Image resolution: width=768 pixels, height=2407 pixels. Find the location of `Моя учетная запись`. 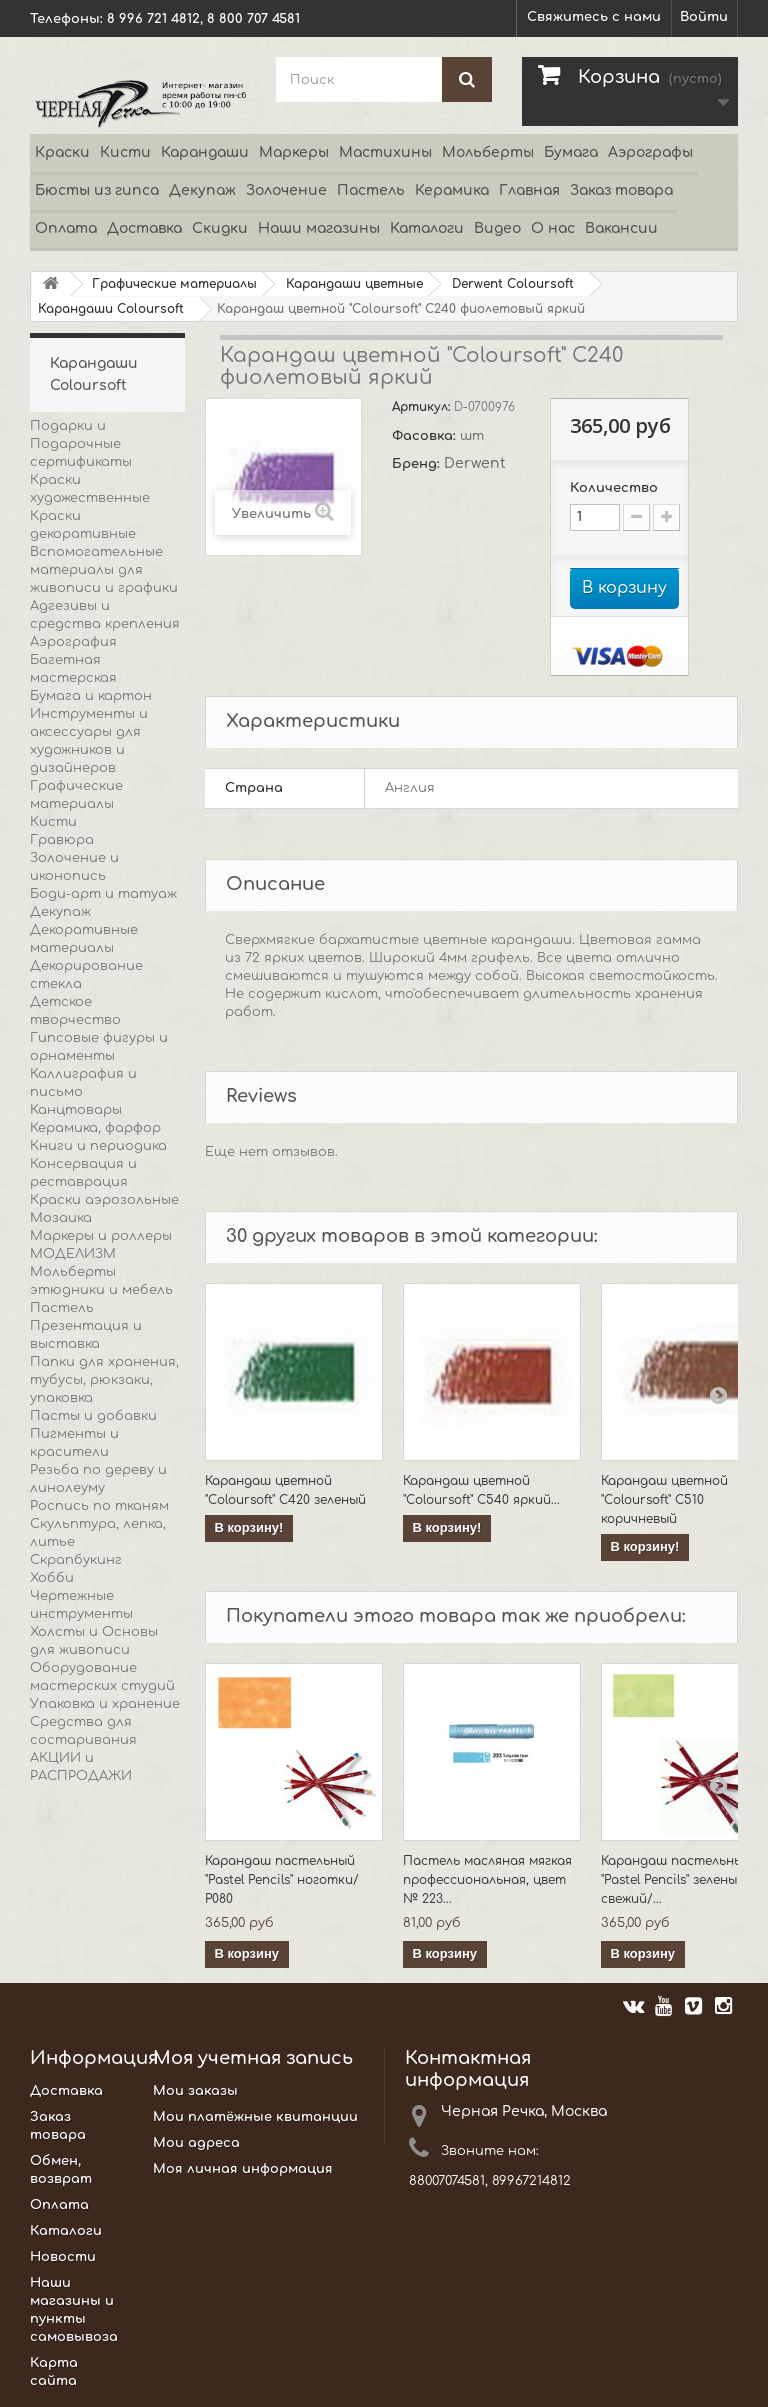

Моя учетная запись is located at coordinates (253, 2058).